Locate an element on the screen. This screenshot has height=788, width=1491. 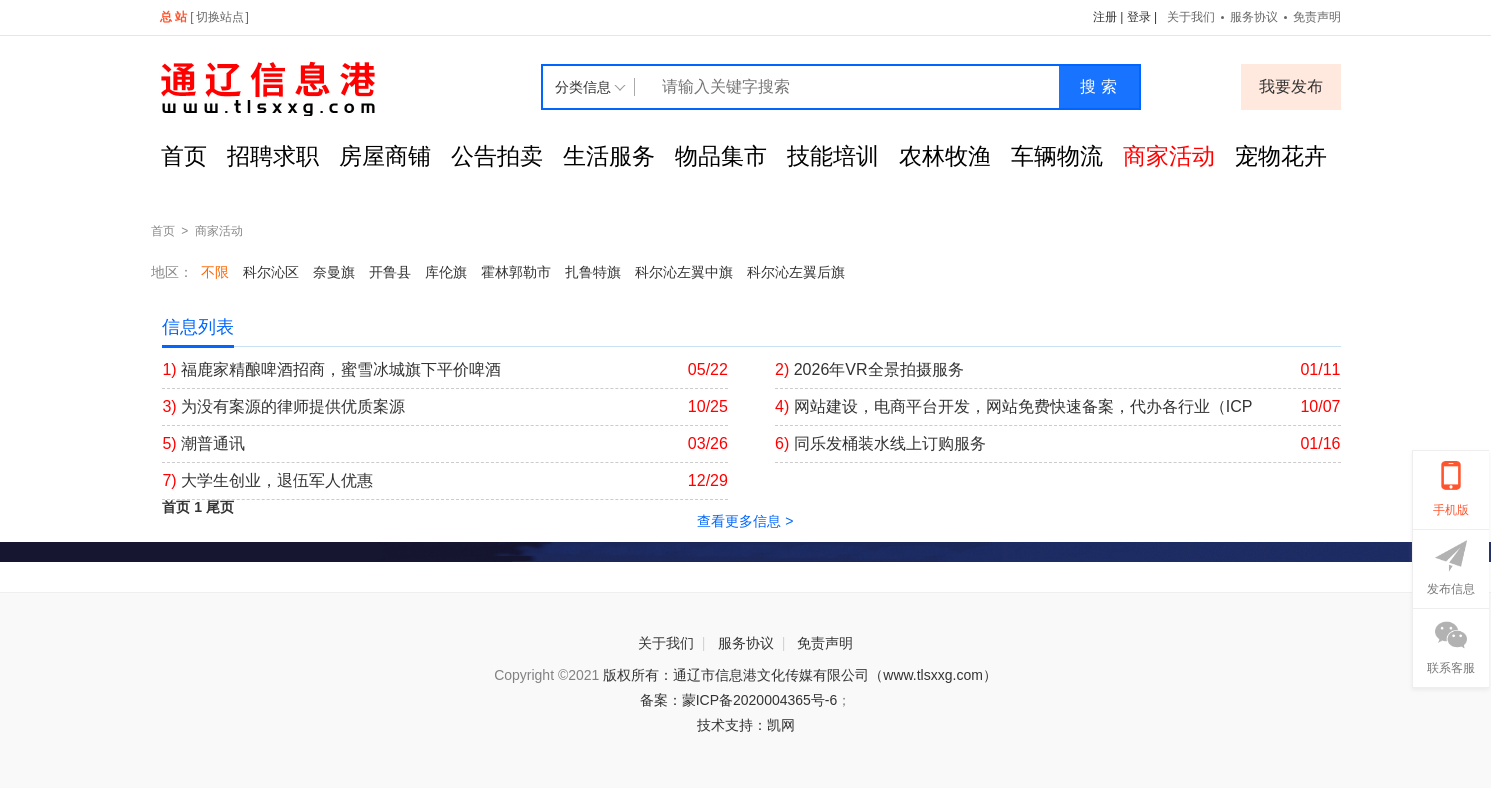
公告拍卖 is located at coordinates (497, 156).